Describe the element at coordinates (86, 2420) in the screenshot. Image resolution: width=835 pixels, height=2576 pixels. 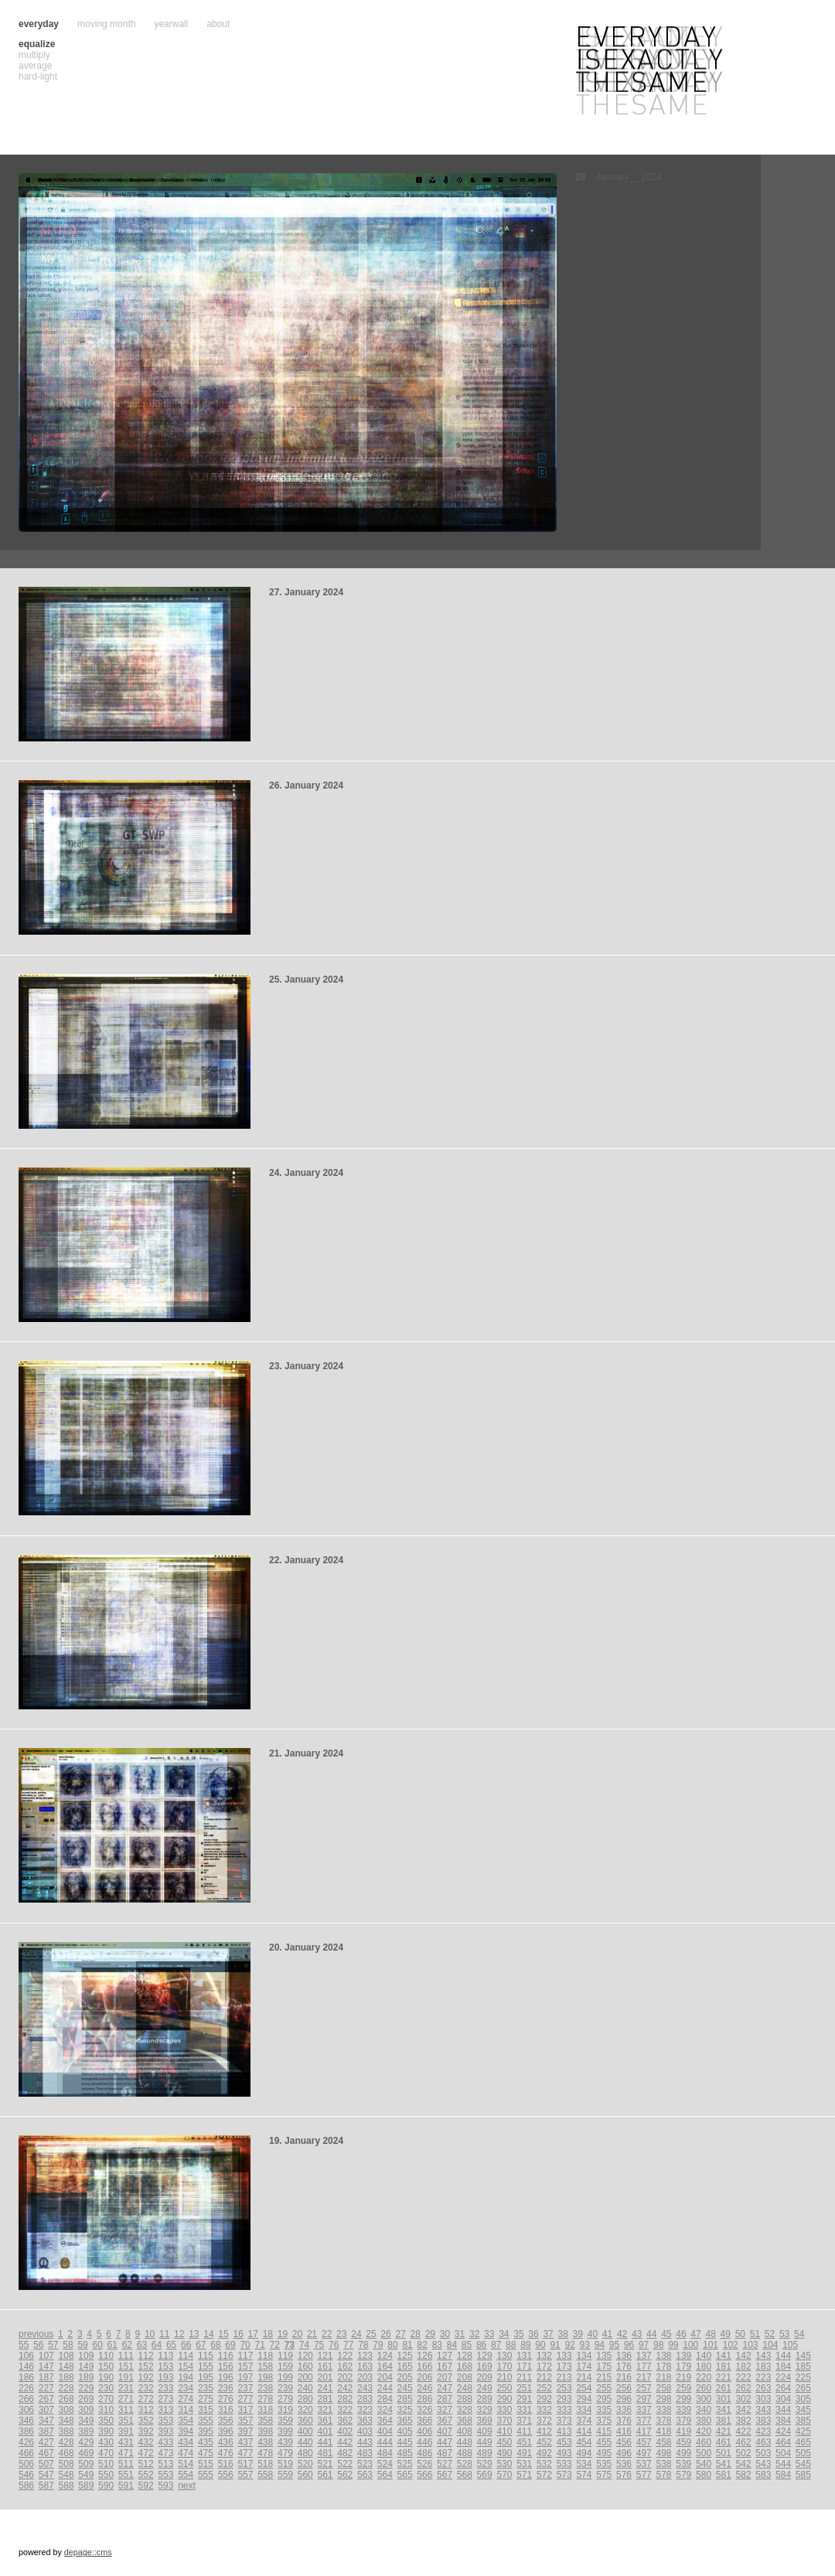
I see `349` at that location.